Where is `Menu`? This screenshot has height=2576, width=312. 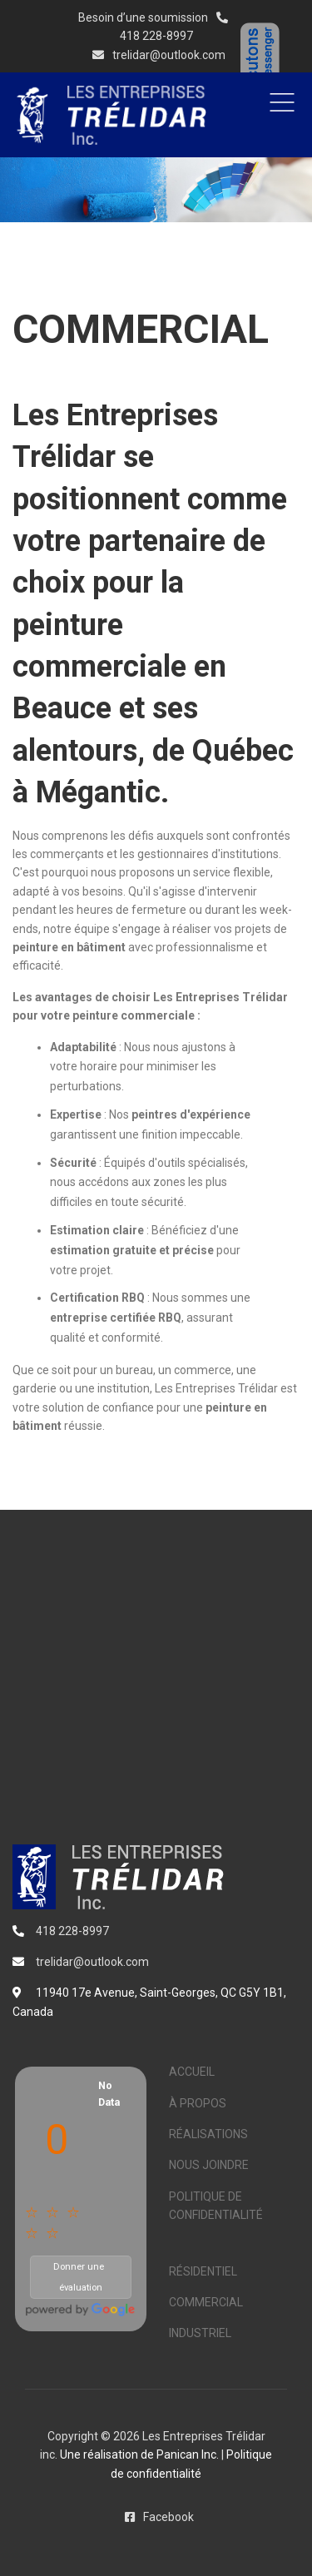
Menu is located at coordinates (282, 102).